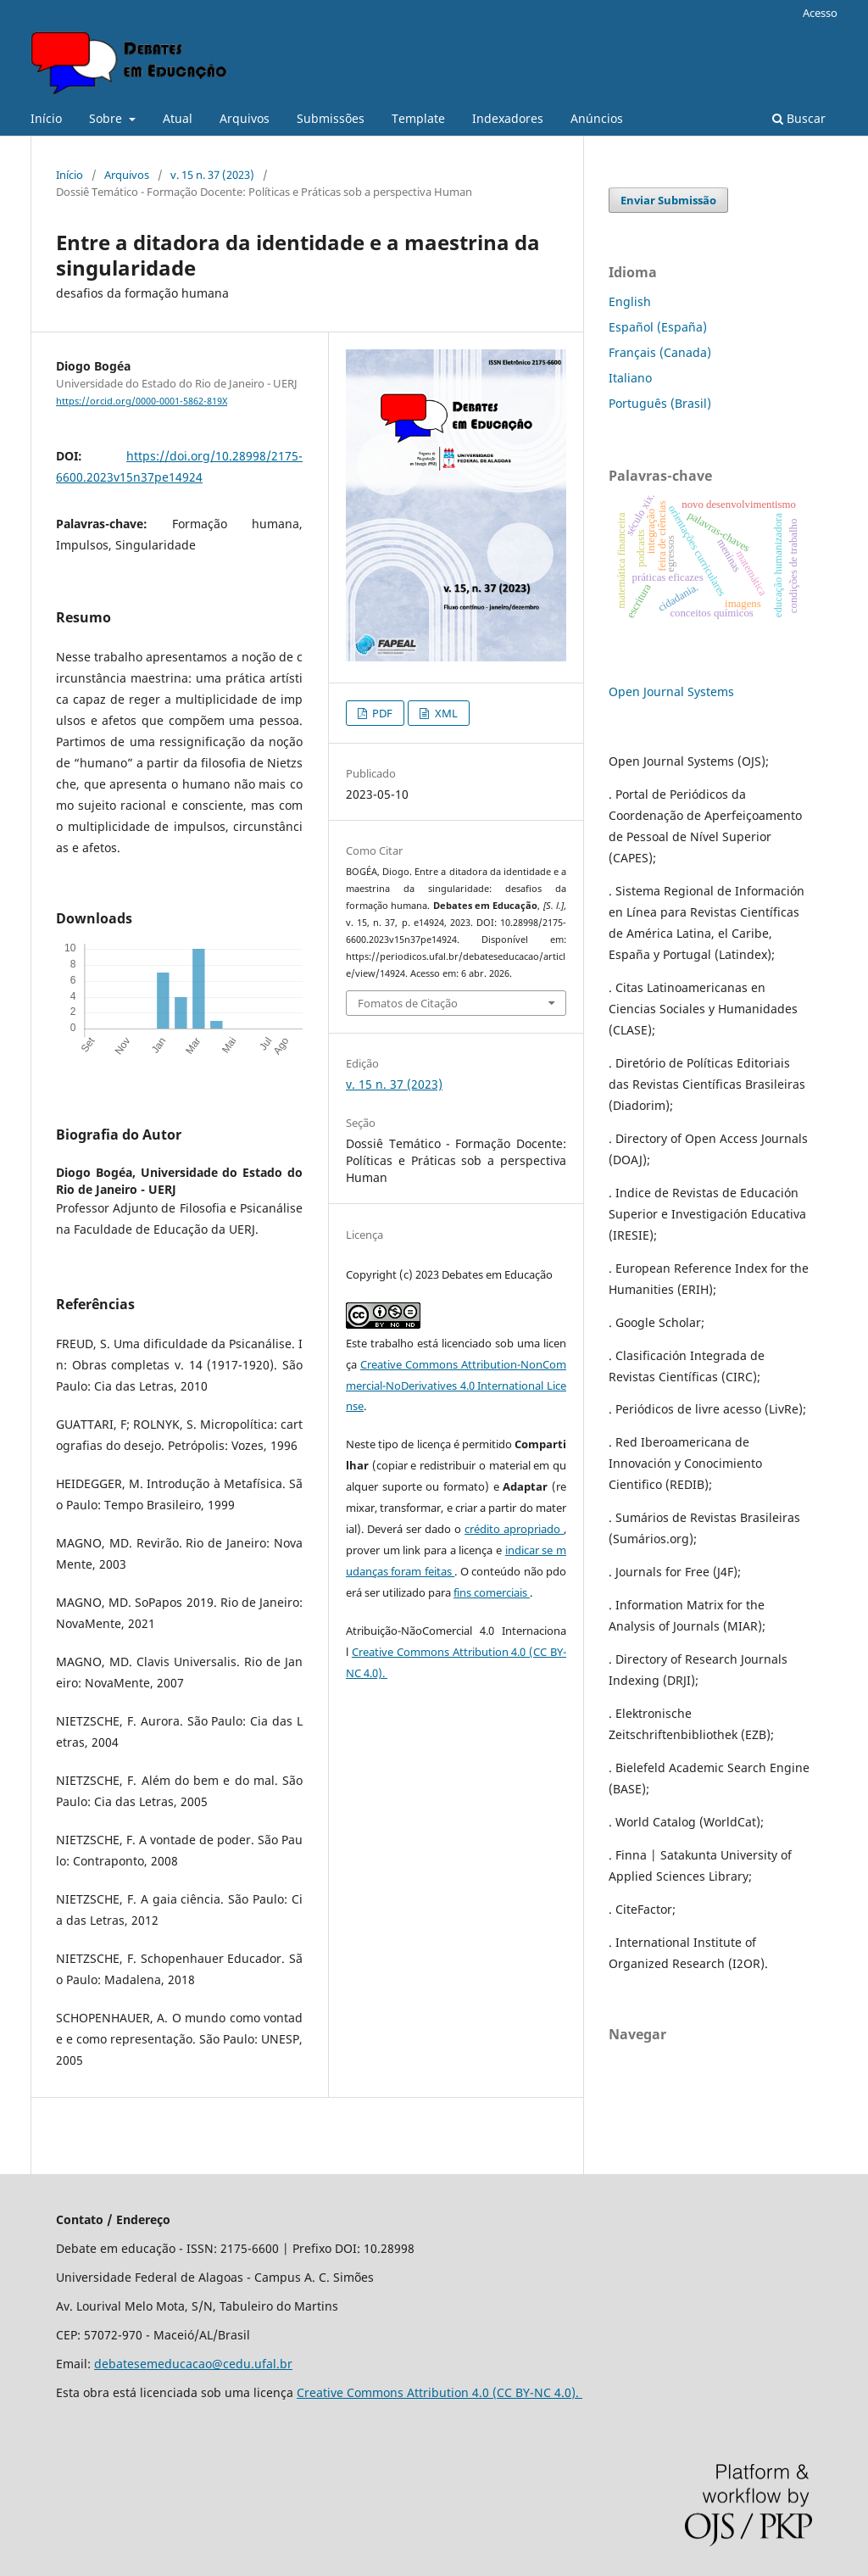  I want to click on Fomatos de Citação, so click(408, 1003).